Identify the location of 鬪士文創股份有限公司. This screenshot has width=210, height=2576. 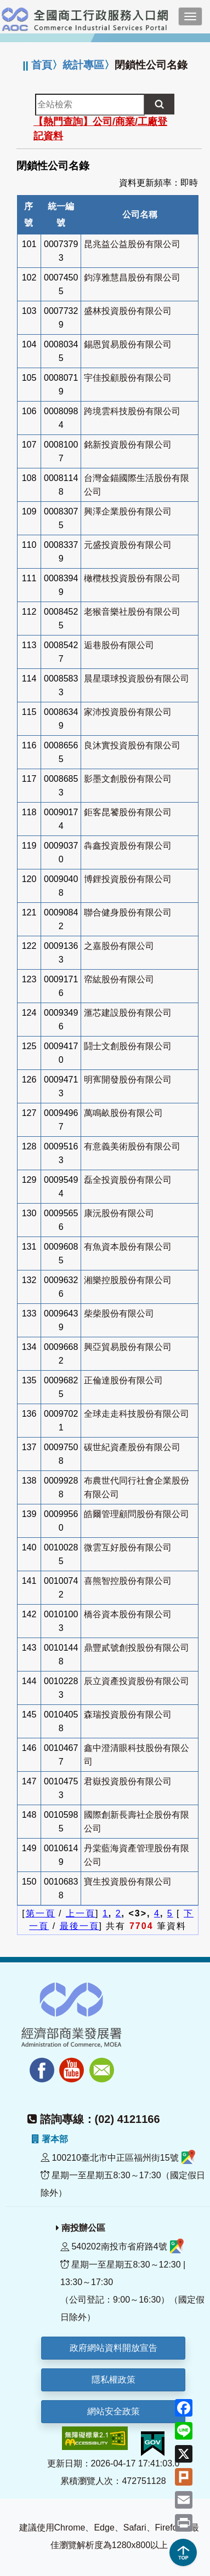
(128, 1046).